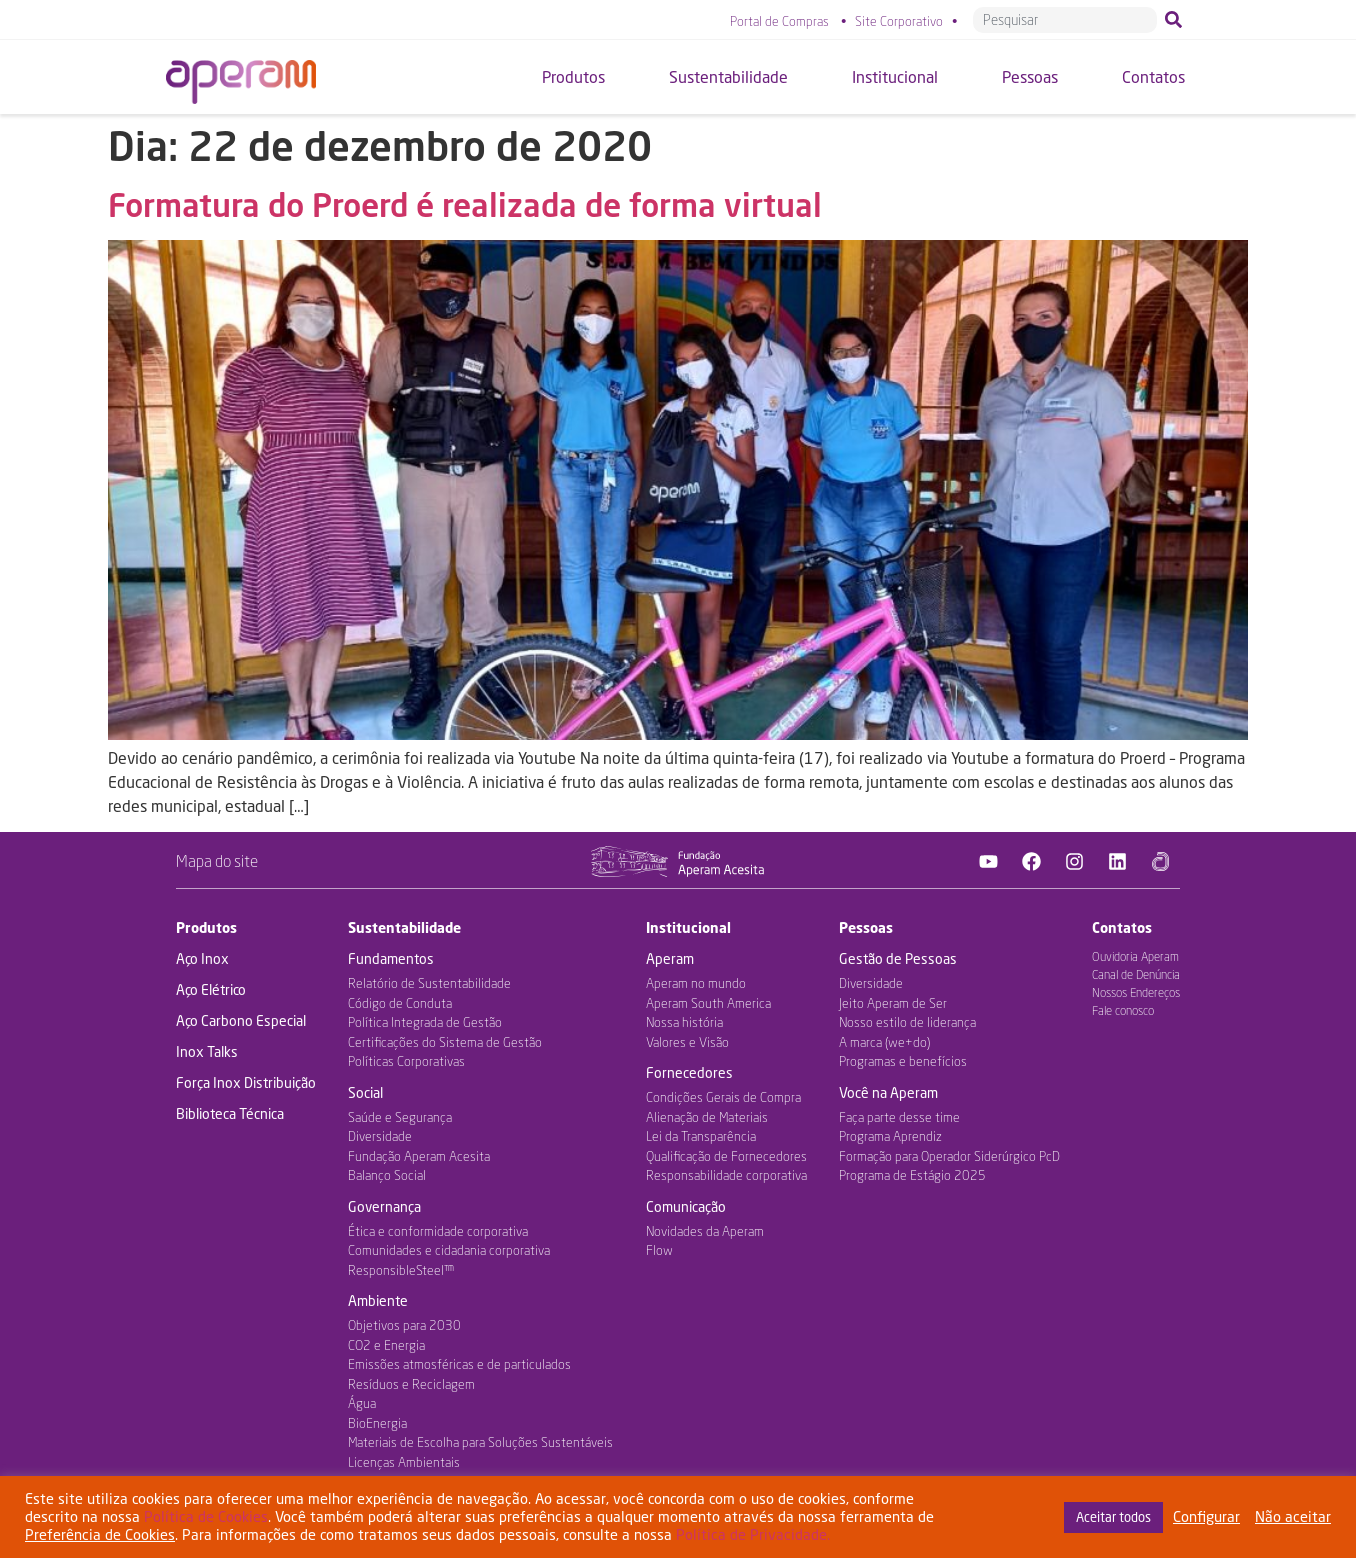 This screenshot has width=1356, height=1558. Describe the element at coordinates (206, 927) in the screenshot. I see `Produtos` at that location.